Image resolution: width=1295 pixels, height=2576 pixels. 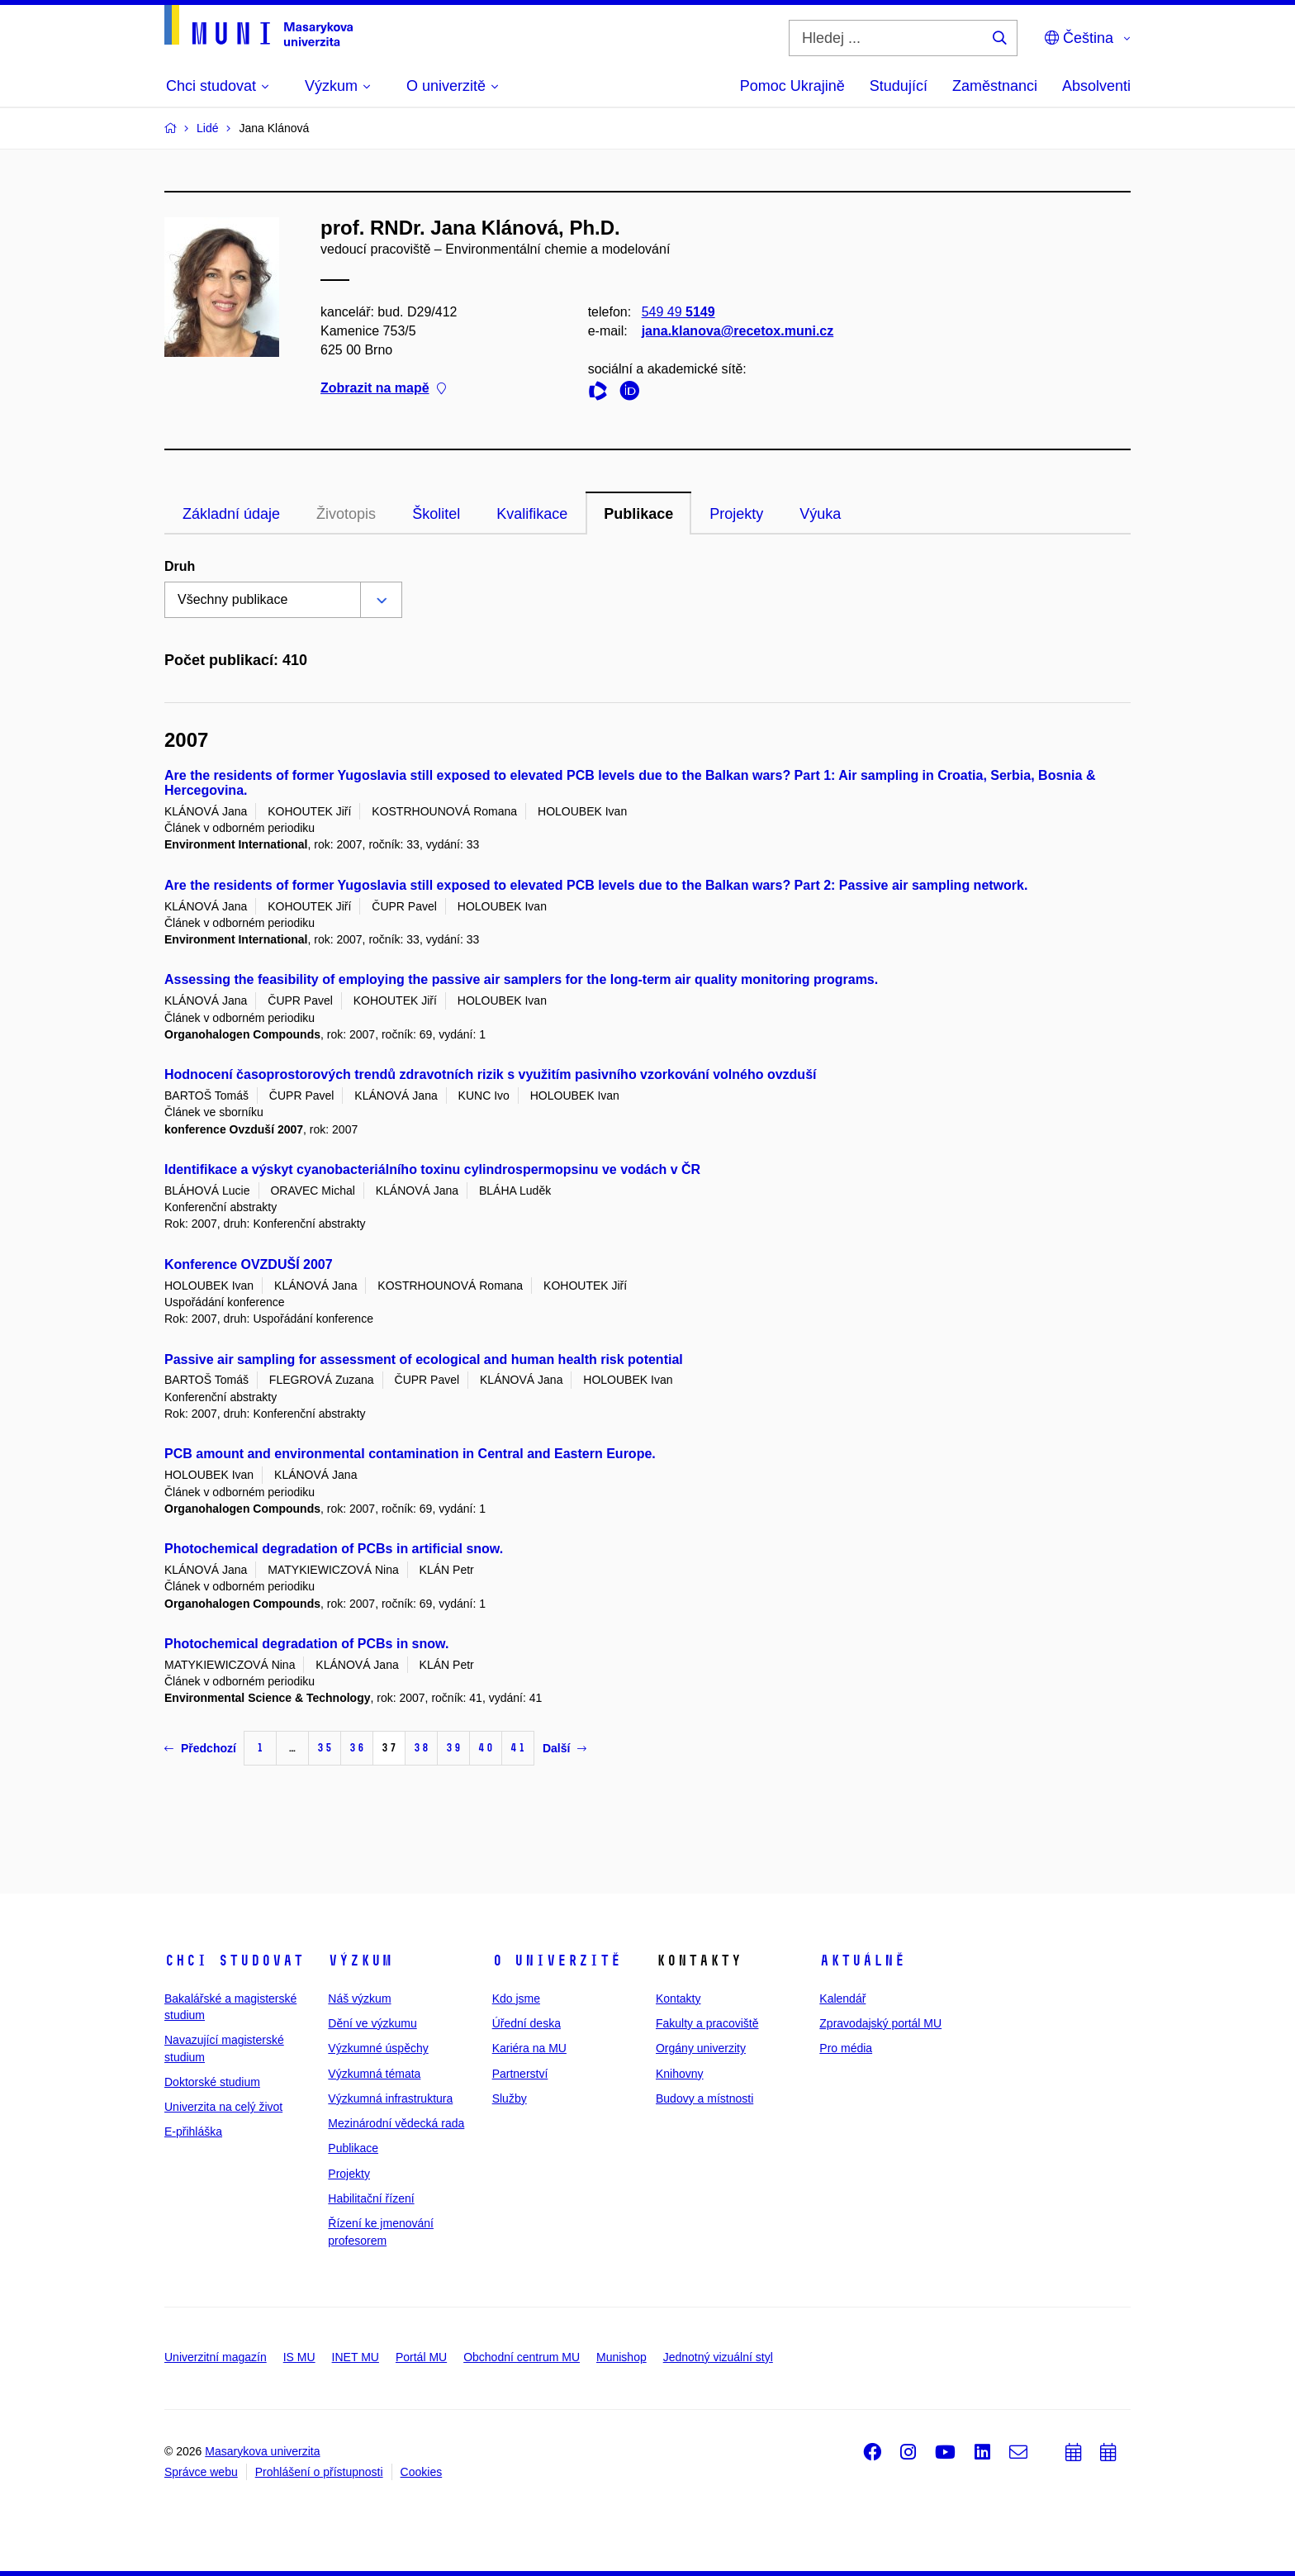 What do you see at coordinates (421, 2357) in the screenshot?
I see `Portál MU` at bounding box center [421, 2357].